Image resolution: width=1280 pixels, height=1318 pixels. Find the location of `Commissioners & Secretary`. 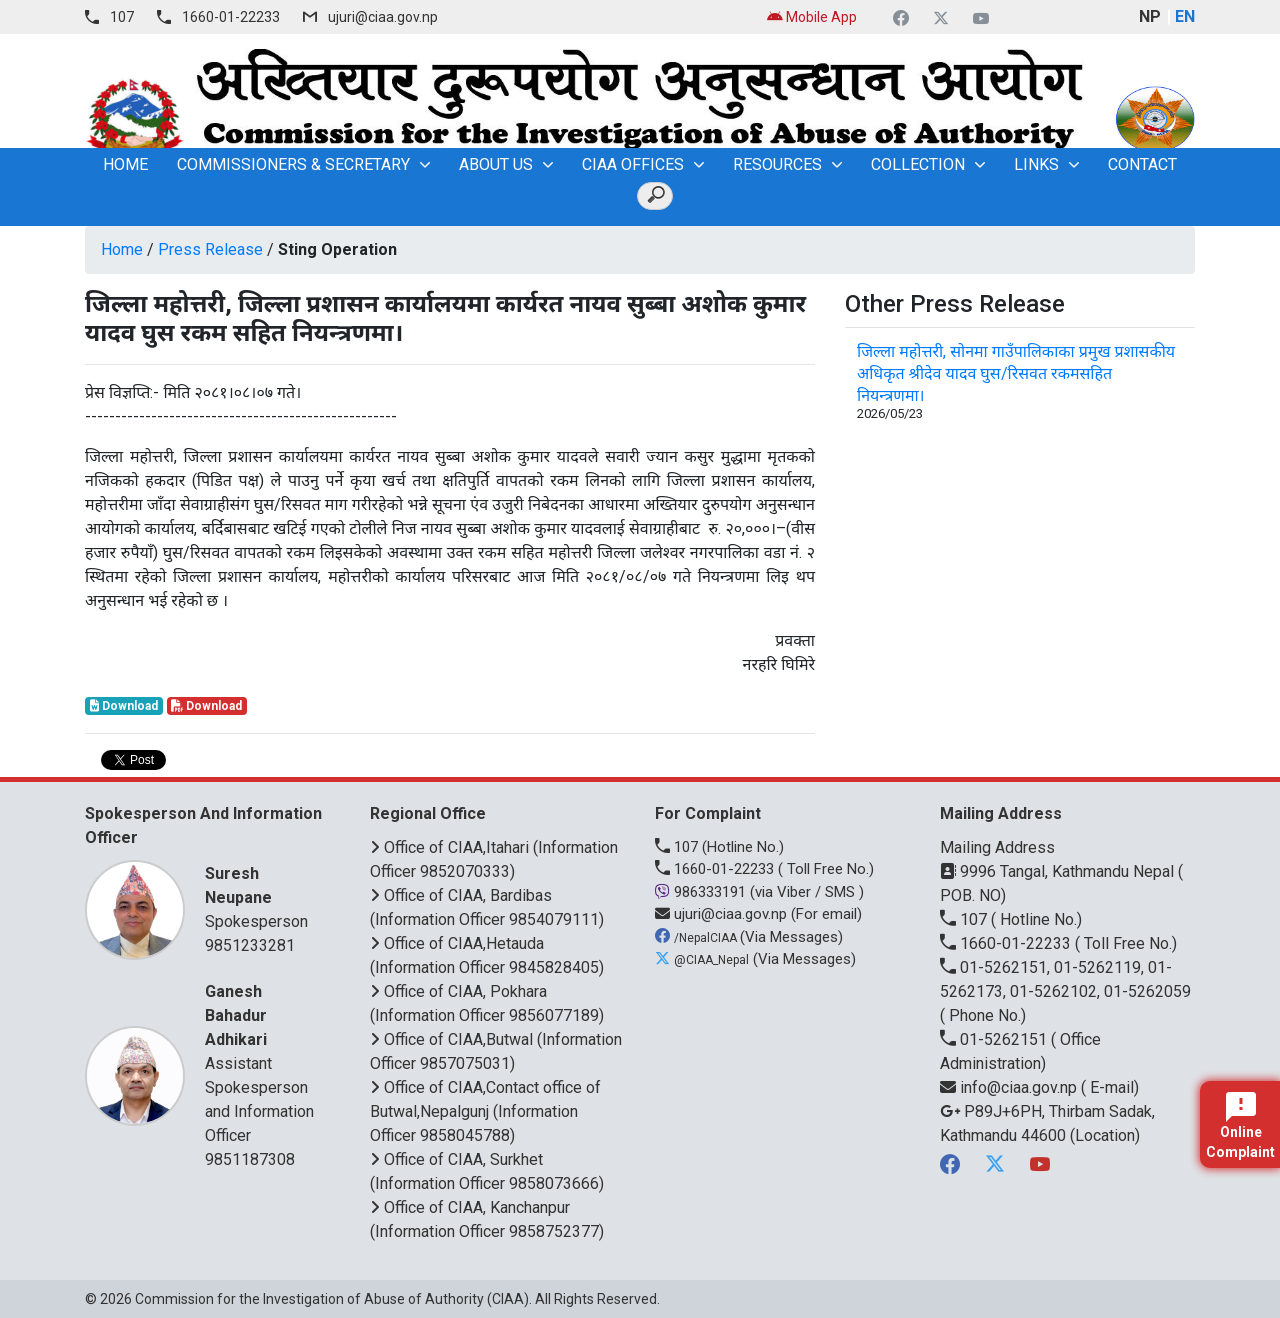

Commissioners & Secretary is located at coordinates (293, 164).